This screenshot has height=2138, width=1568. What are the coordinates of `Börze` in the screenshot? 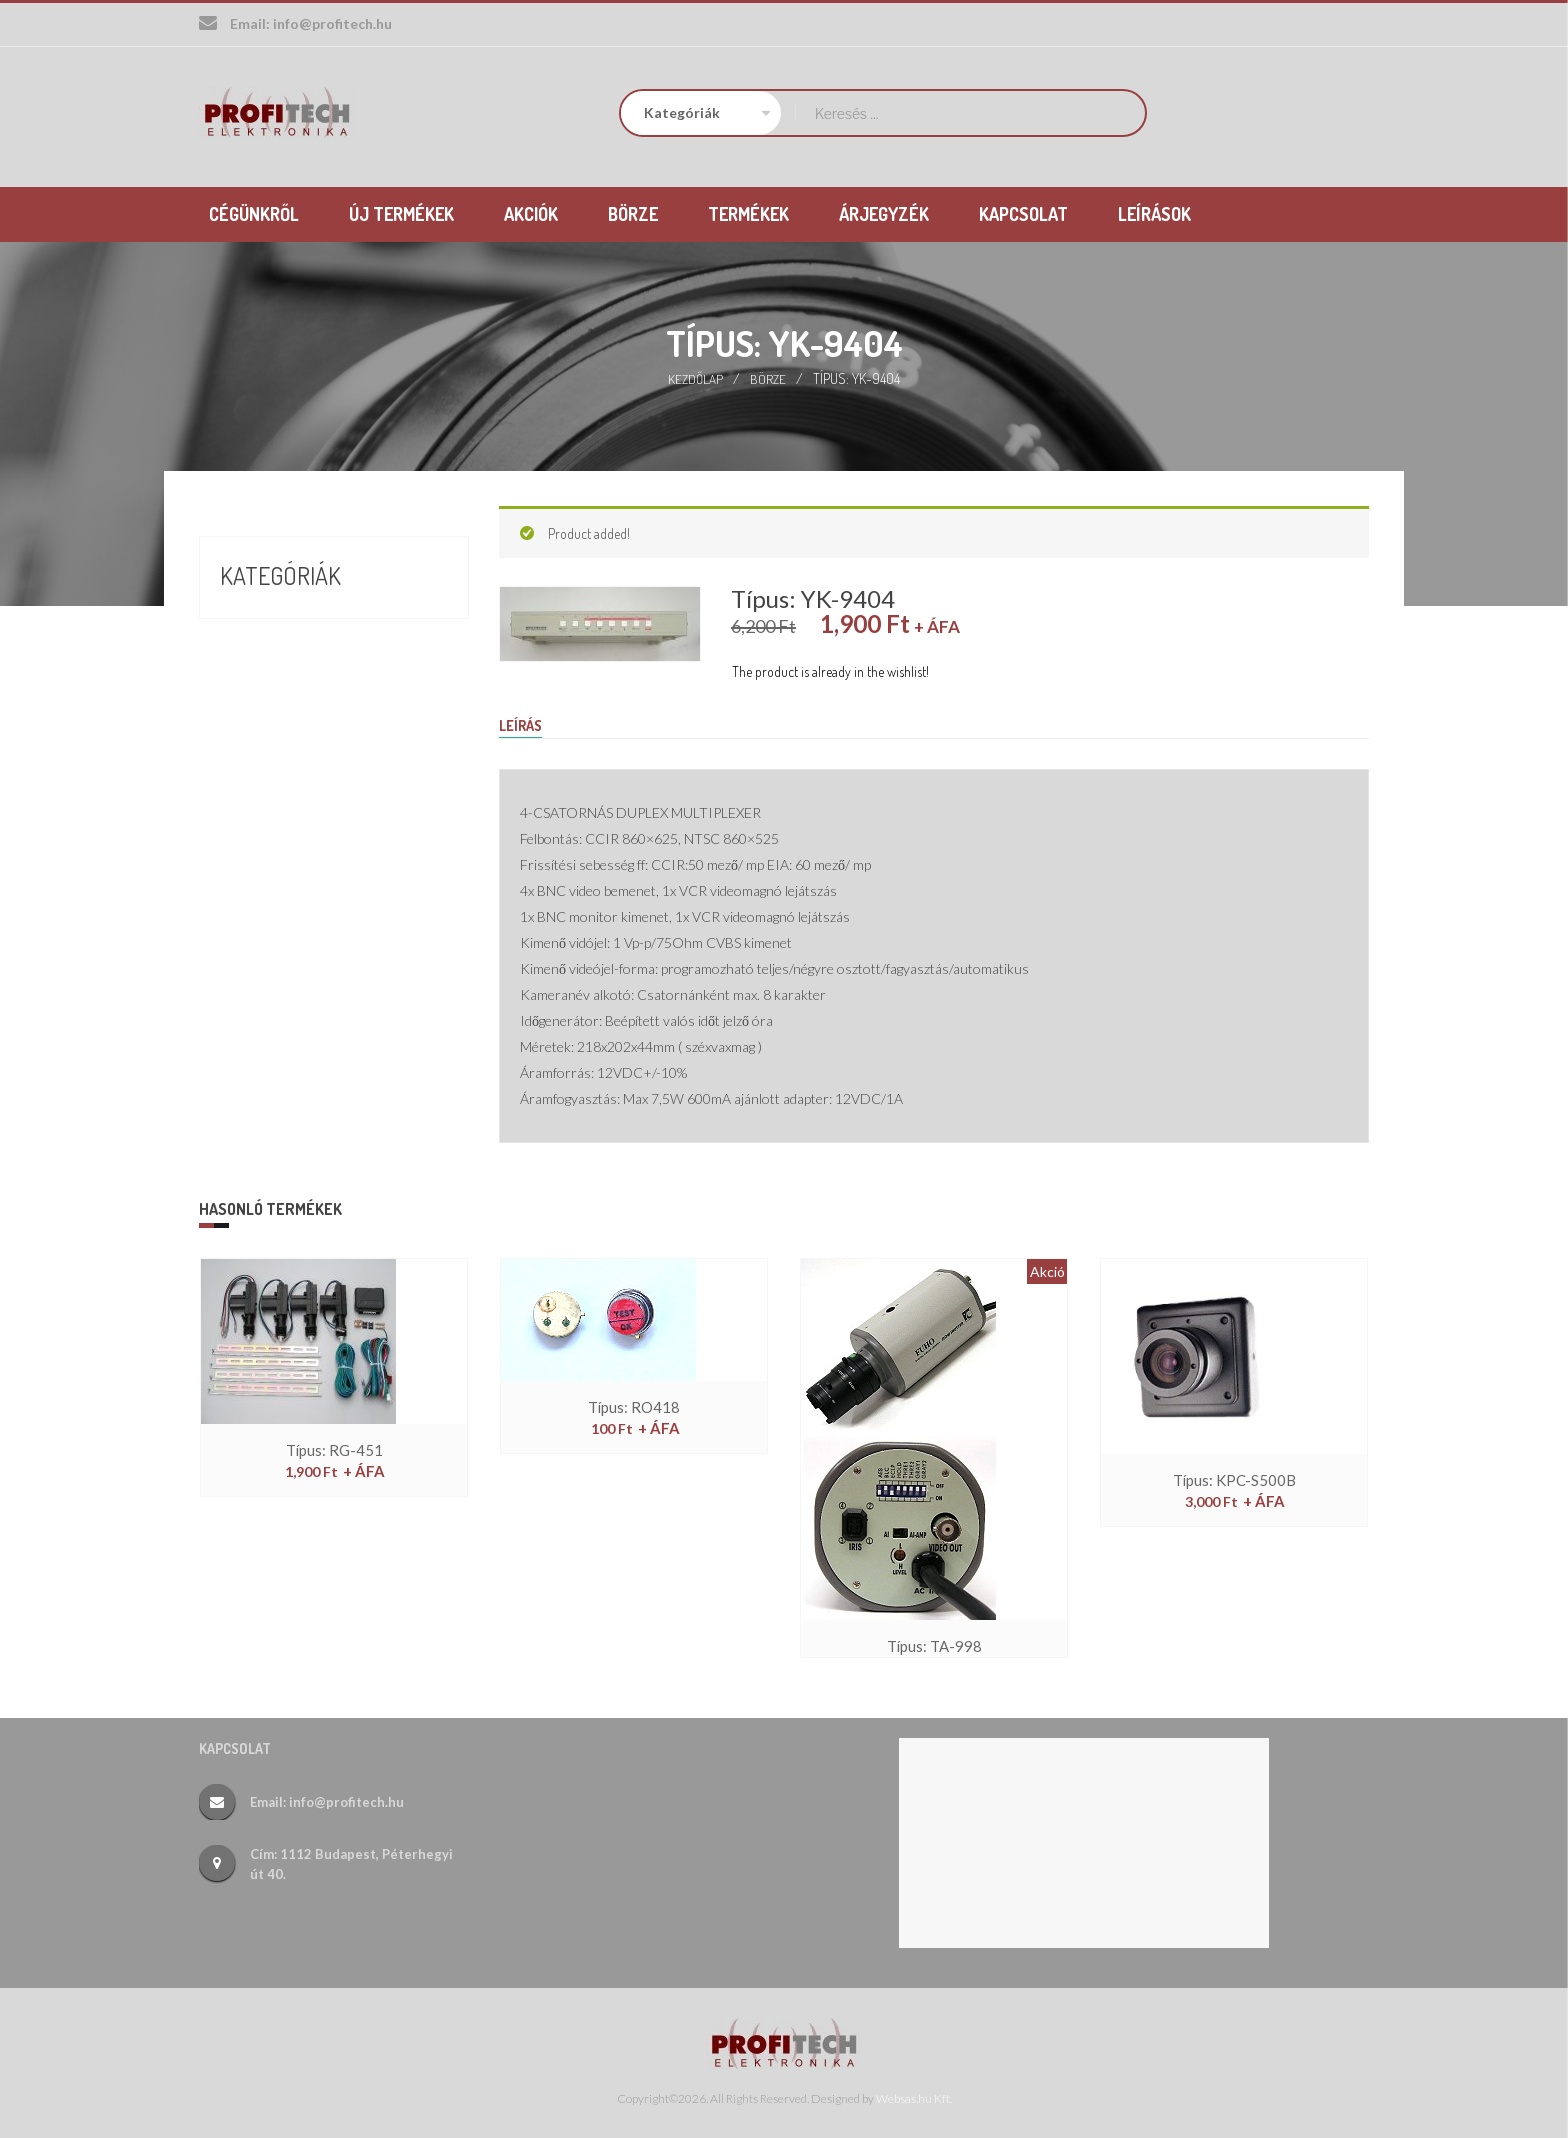 It's located at (769, 376).